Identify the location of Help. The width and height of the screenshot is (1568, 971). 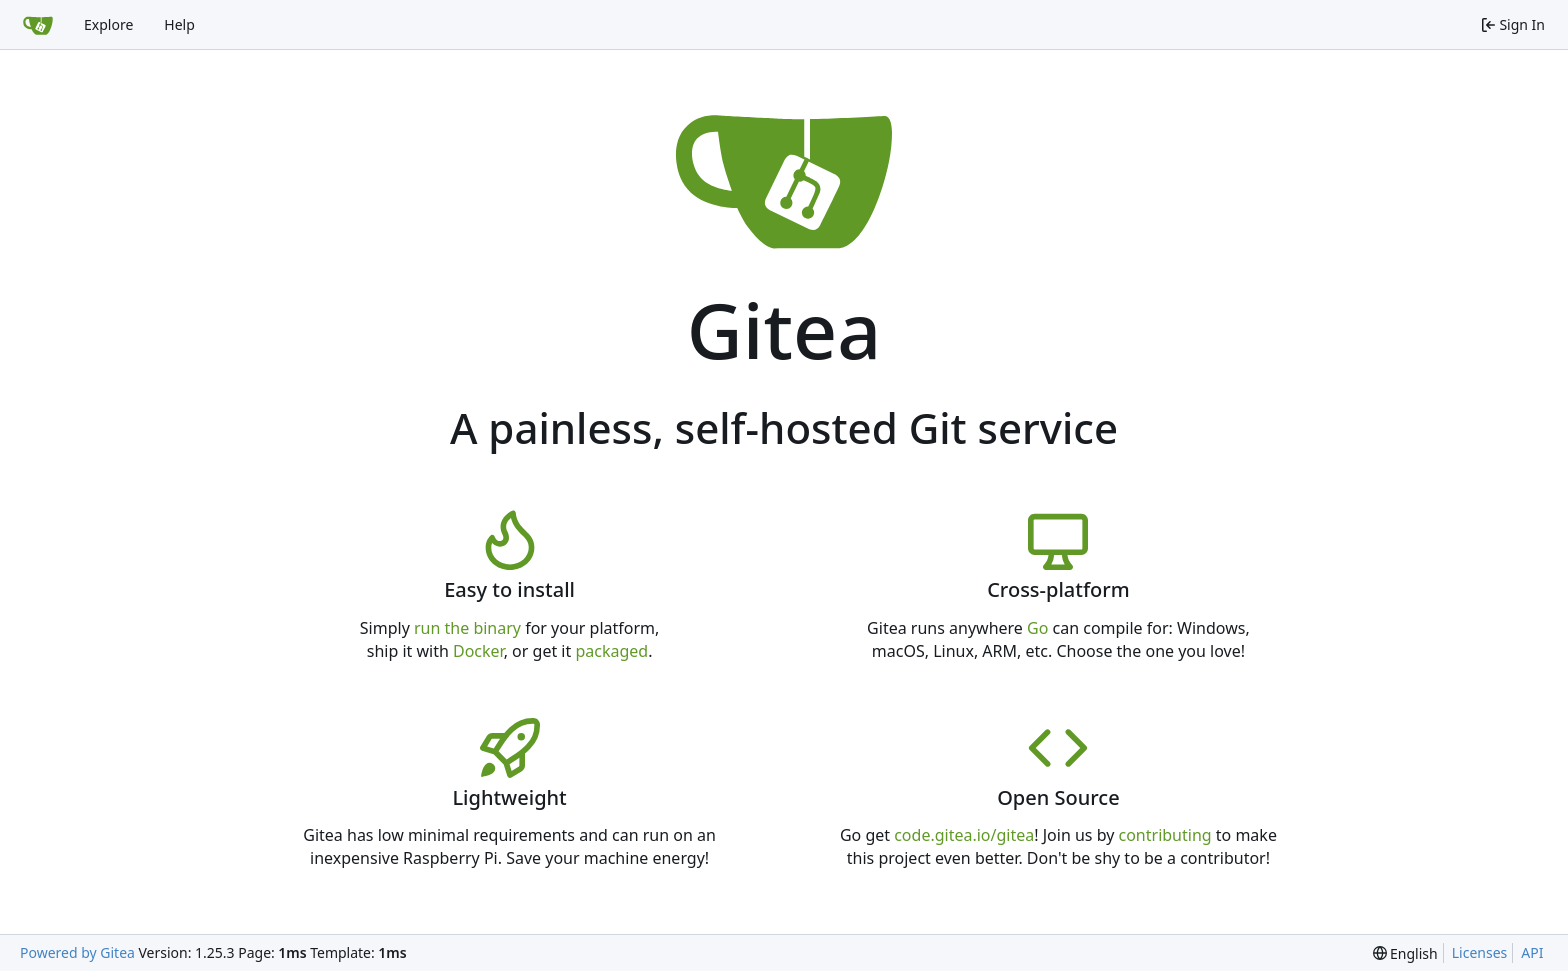
(179, 24).